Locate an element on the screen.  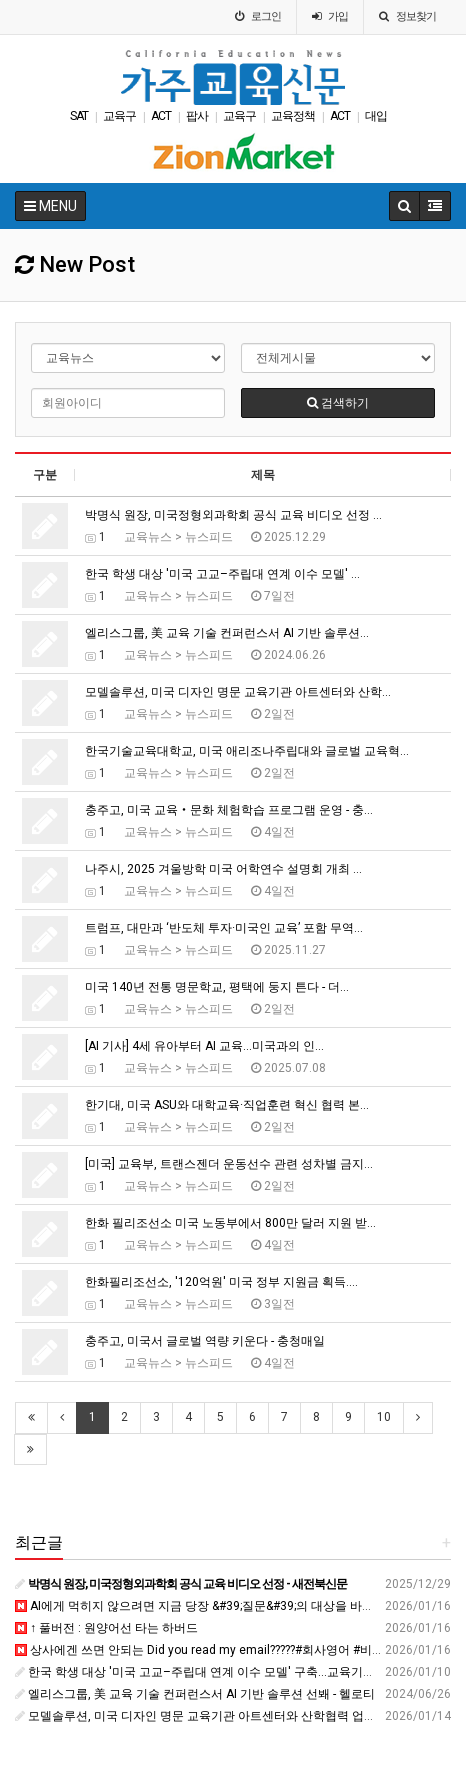
충주고, 미국 교육‧문화 체험학습 프로그램 운영 - 충… is located at coordinates (229, 810).